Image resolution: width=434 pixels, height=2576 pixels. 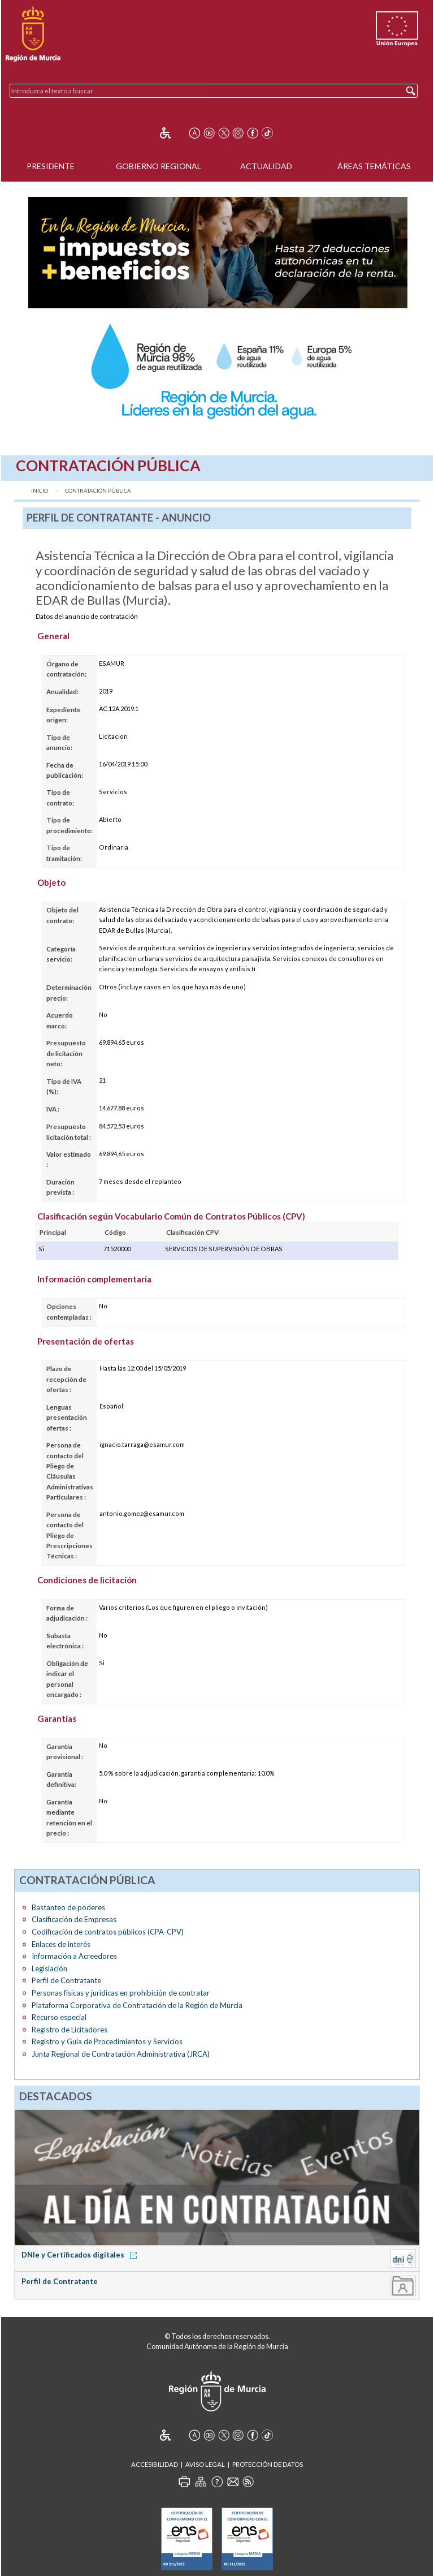 What do you see at coordinates (266, 166) in the screenshot?
I see `Actualidad` at bounding box center [266, 166].